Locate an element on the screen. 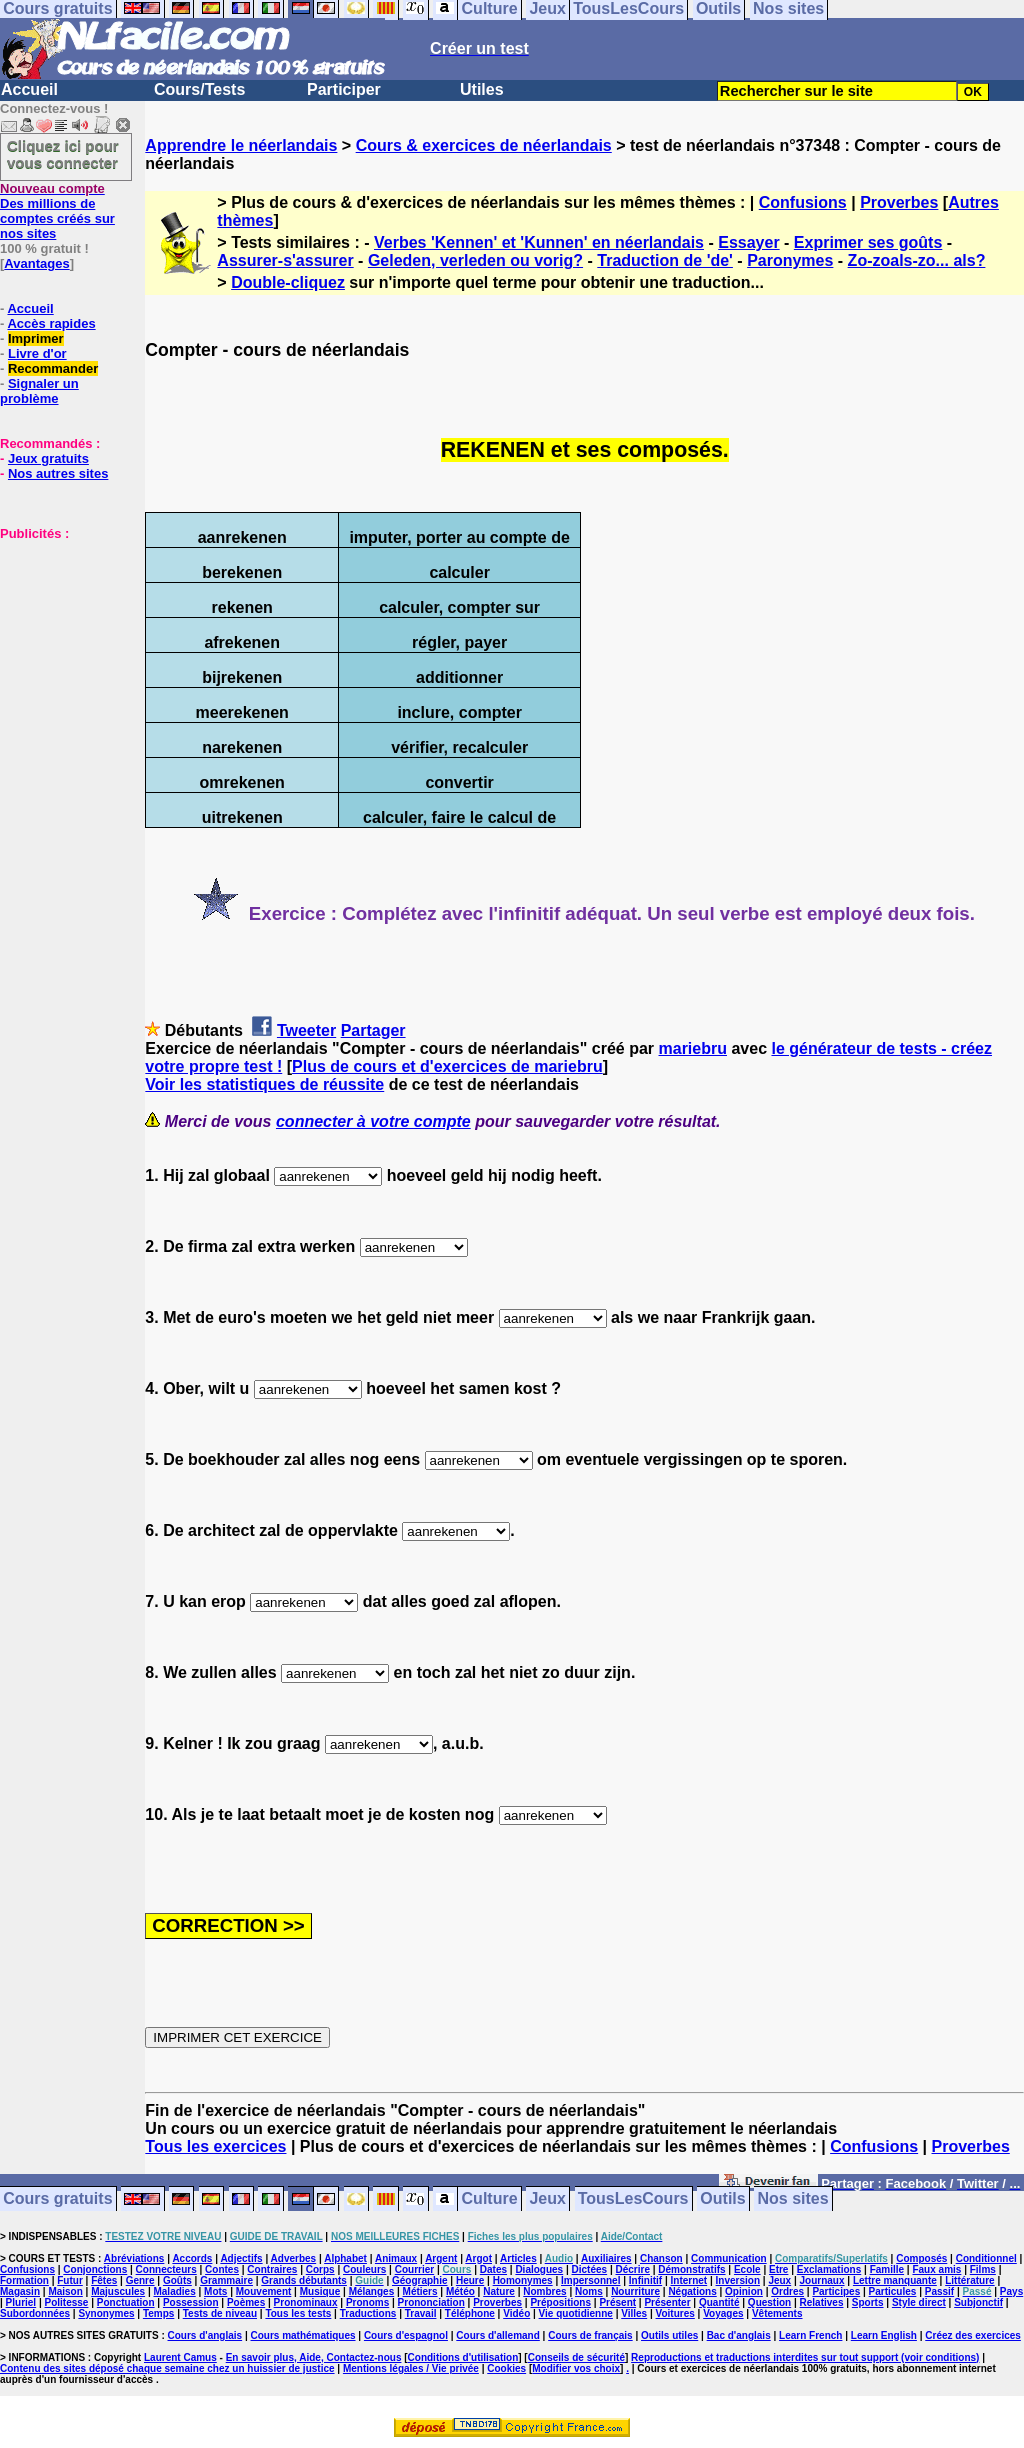 This screenshot has width=1024, height=2448. Confusions is located at coordinates (803, 202).